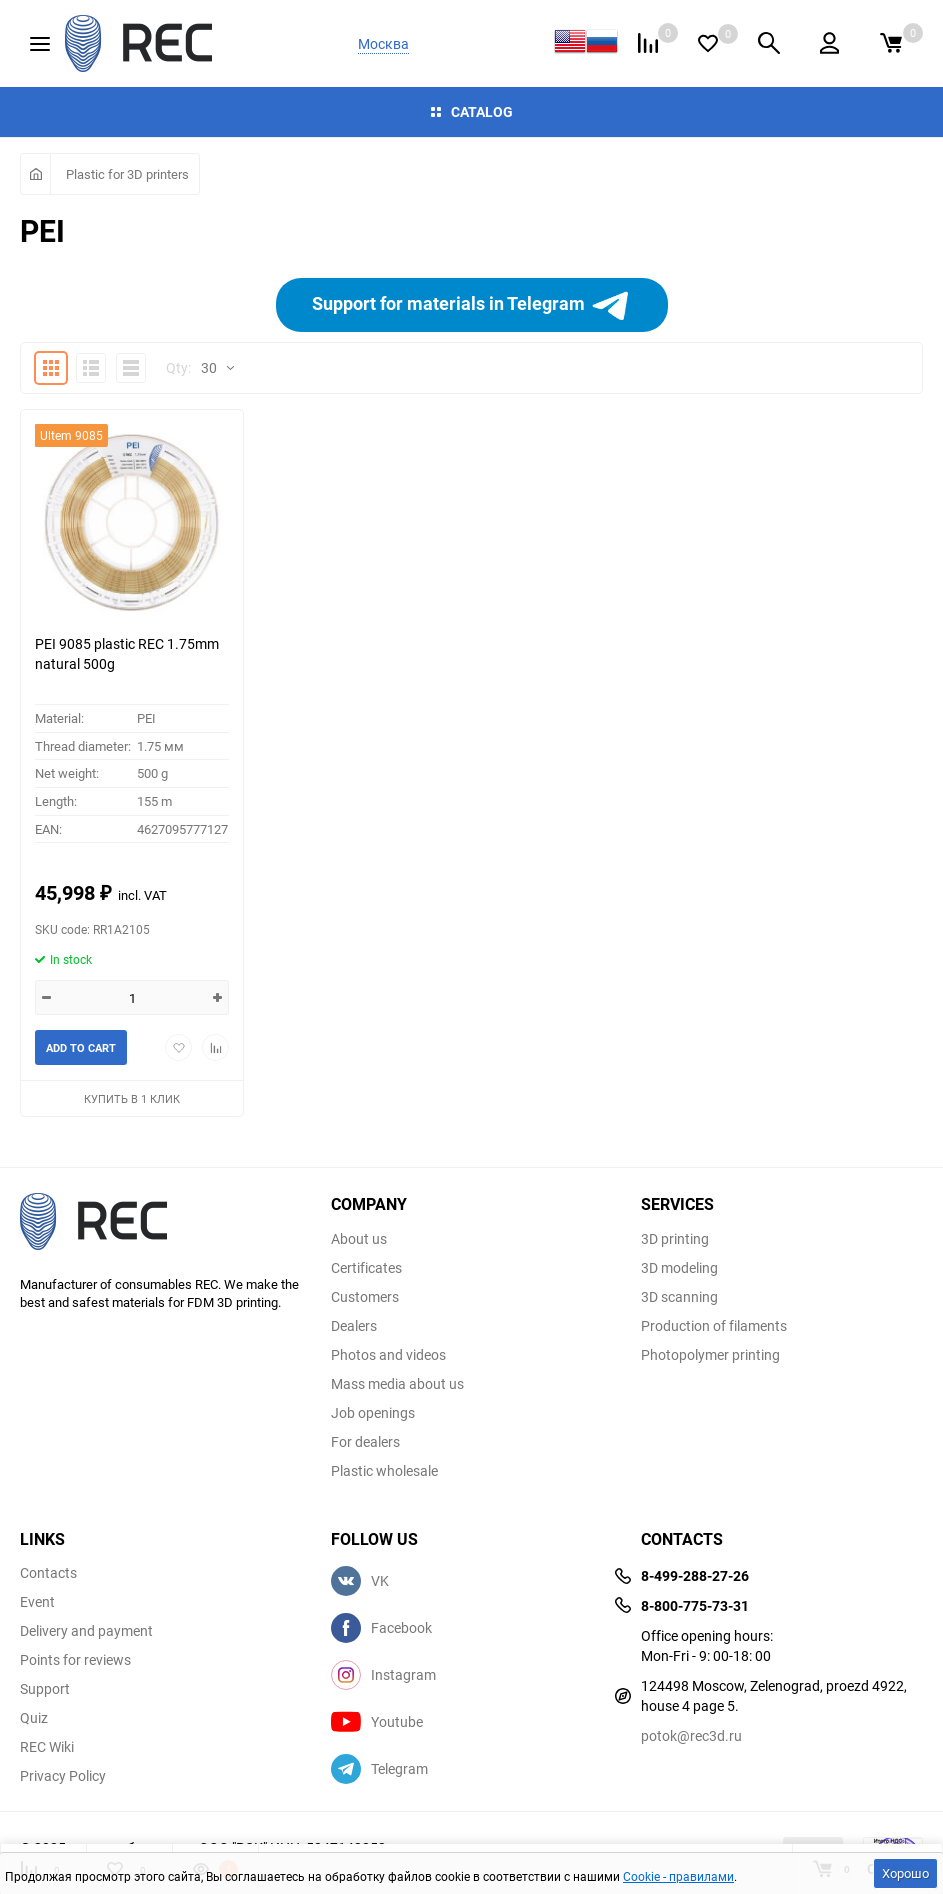  What do you see at coordinates (678, 1876) in the screenshot?
I see `Cookie - правилами` at bounding box center [678, 1876].